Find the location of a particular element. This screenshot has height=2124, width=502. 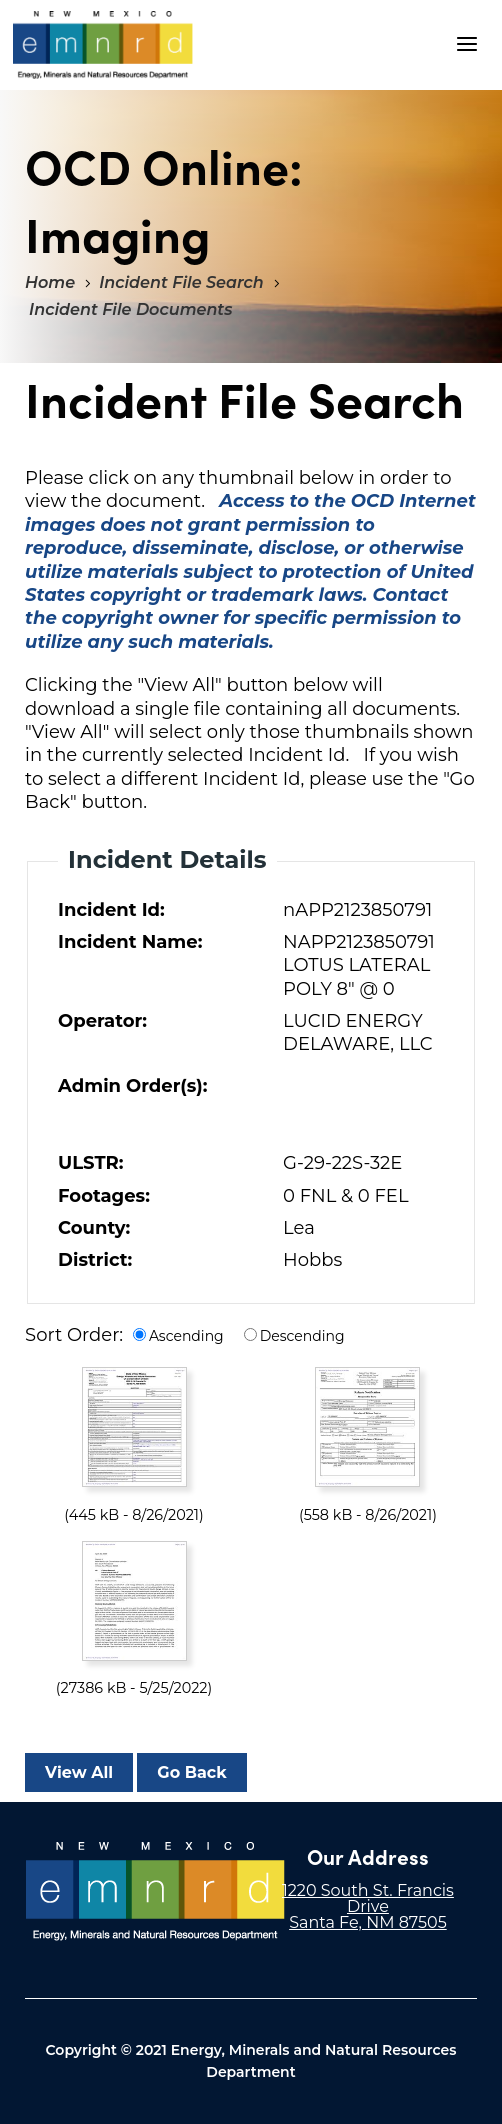

Operator: is located at coordinates (102, 1021).